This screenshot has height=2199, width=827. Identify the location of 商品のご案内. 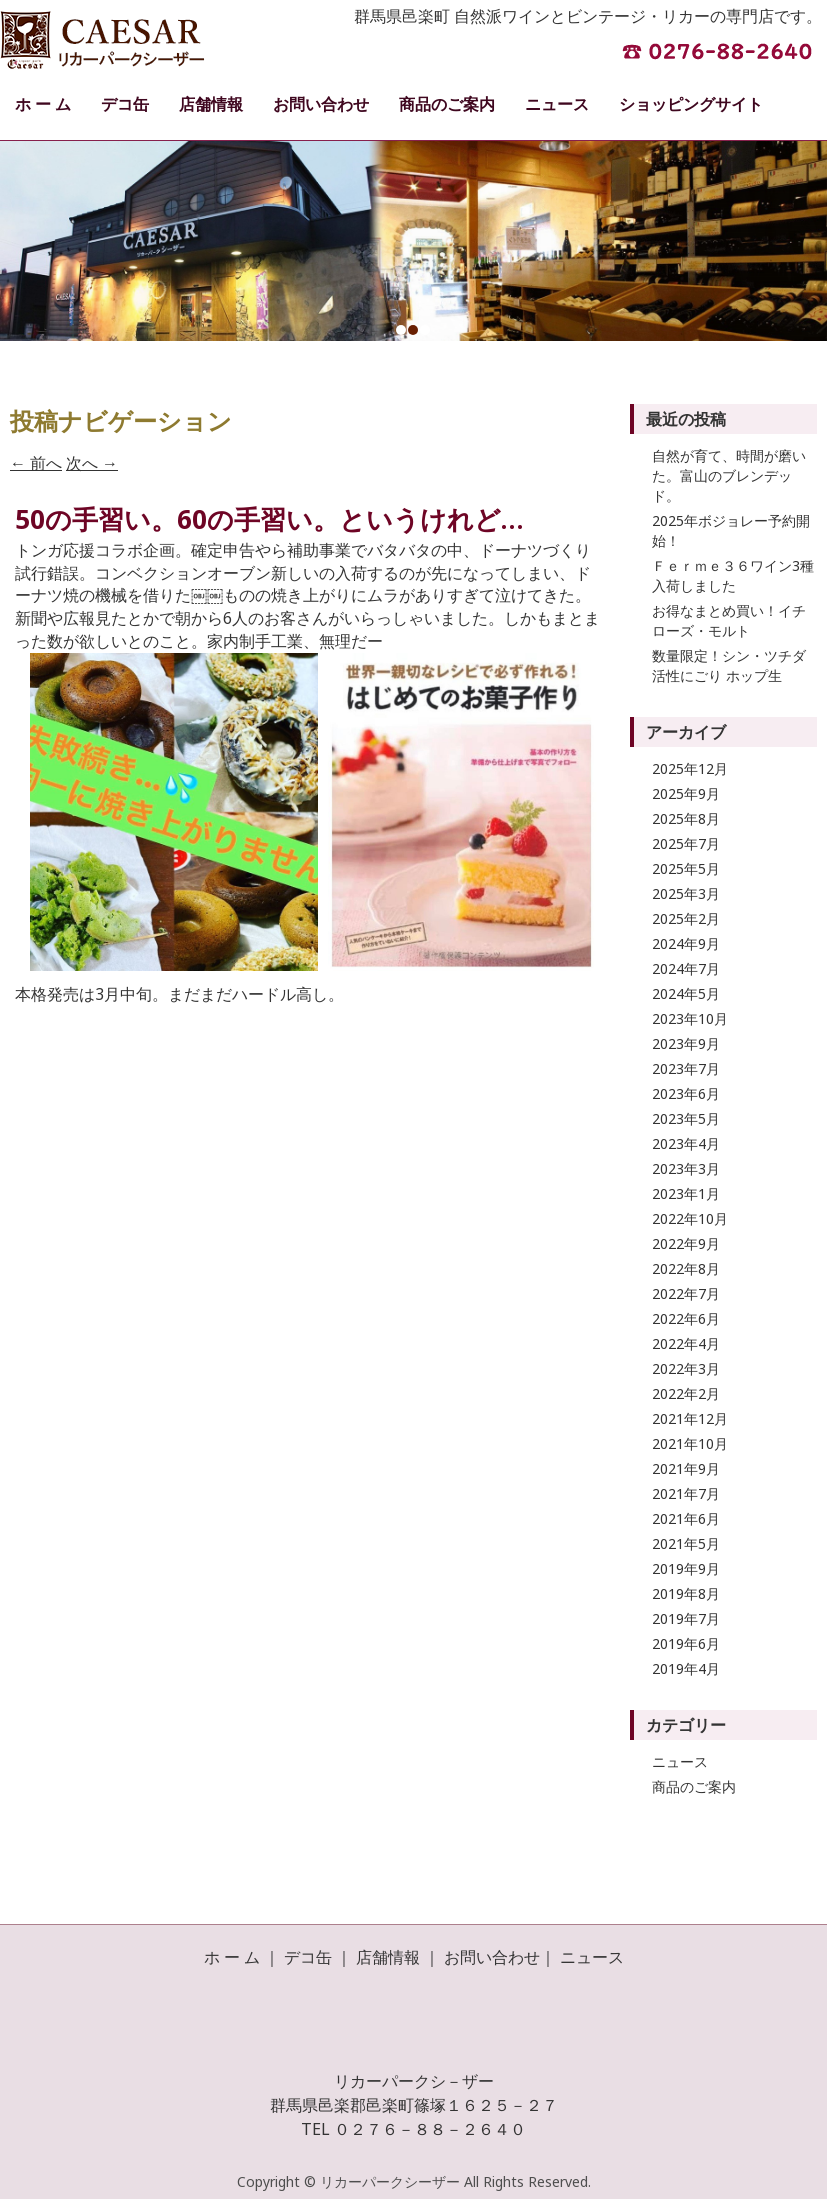
(447, 104).